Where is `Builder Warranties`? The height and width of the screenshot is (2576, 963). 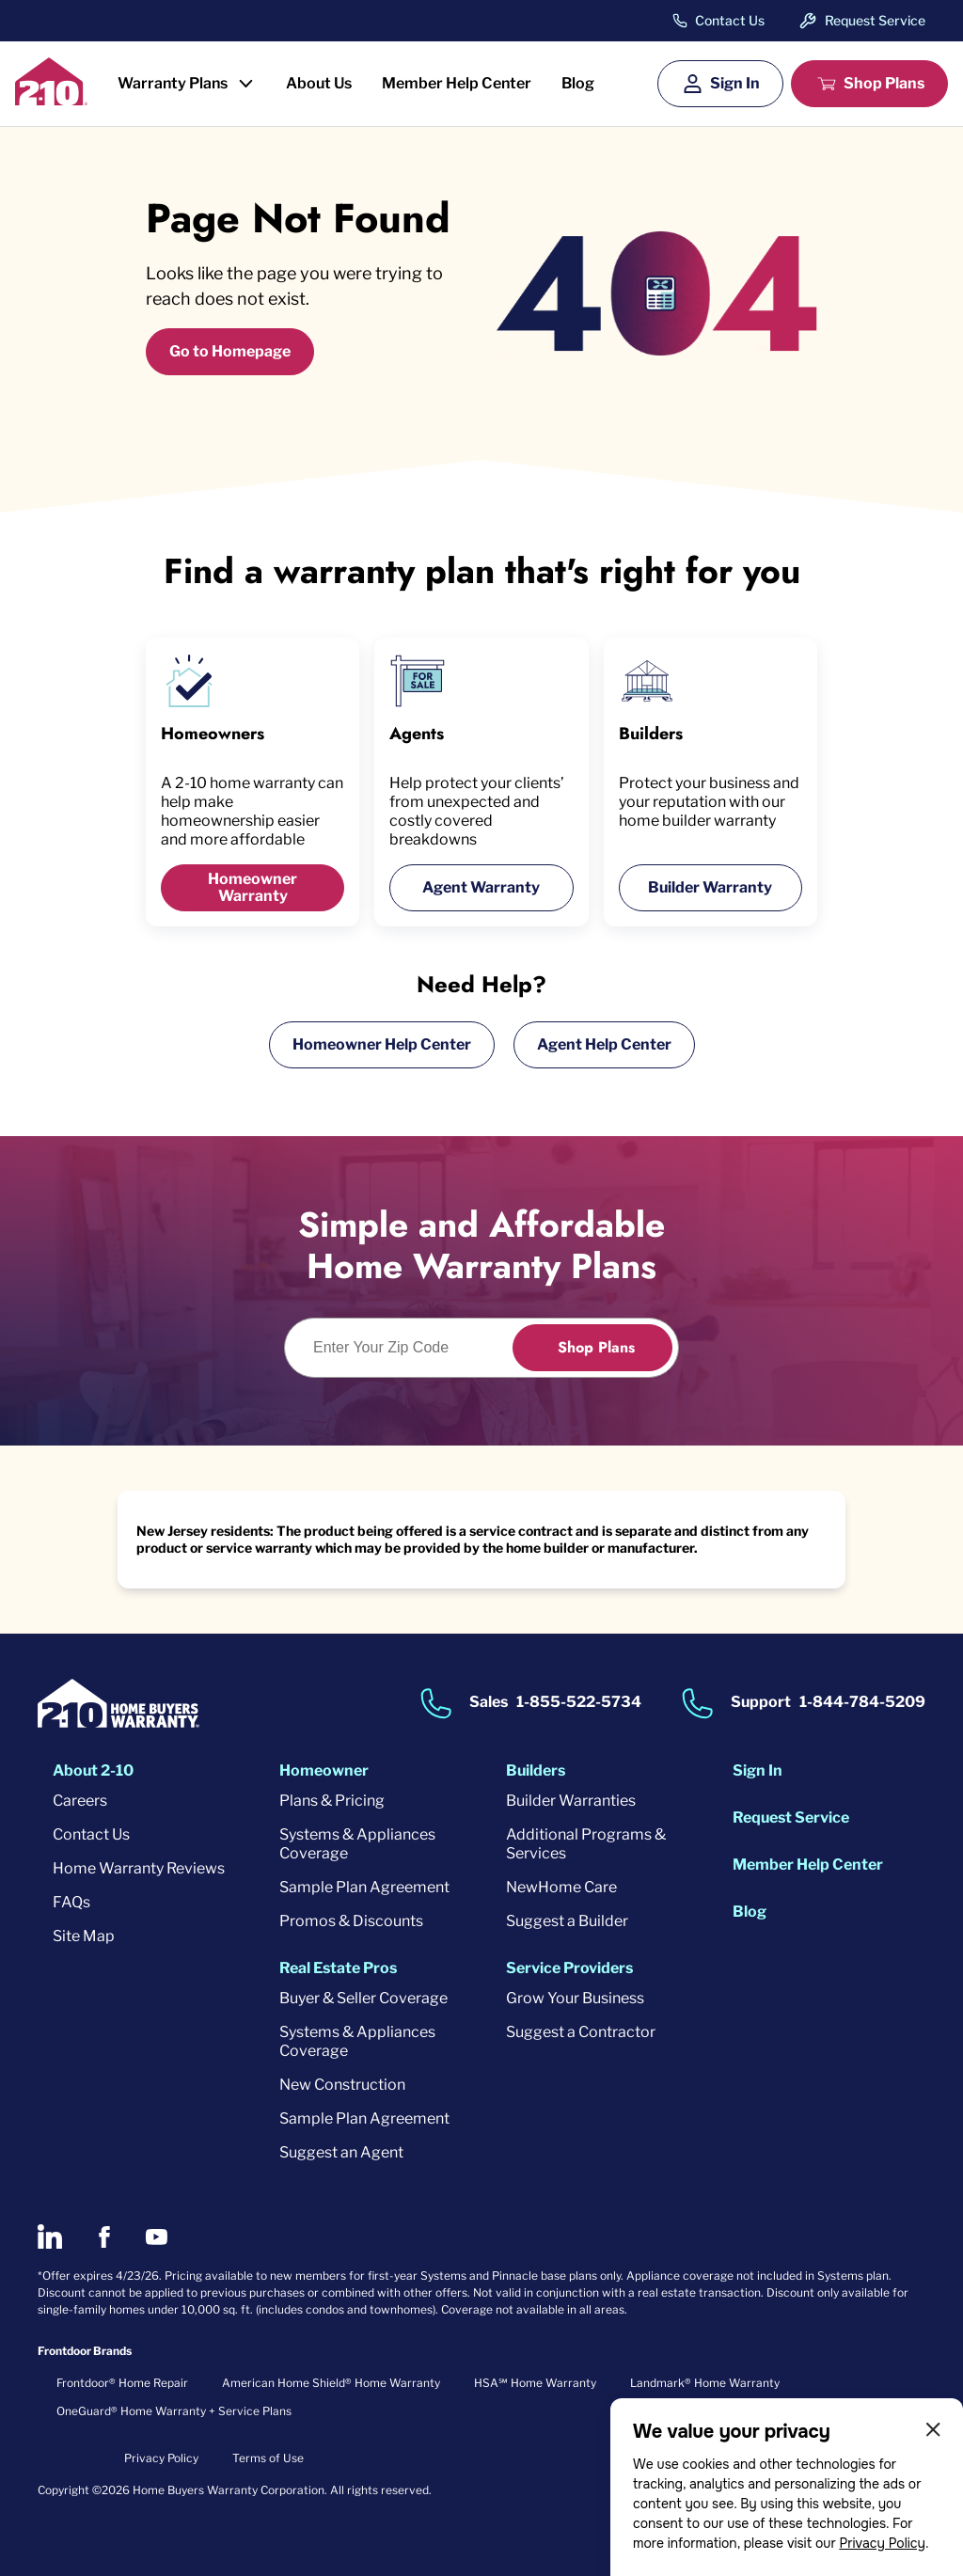
Builder Warranties is located at coordinates (571, 1801).